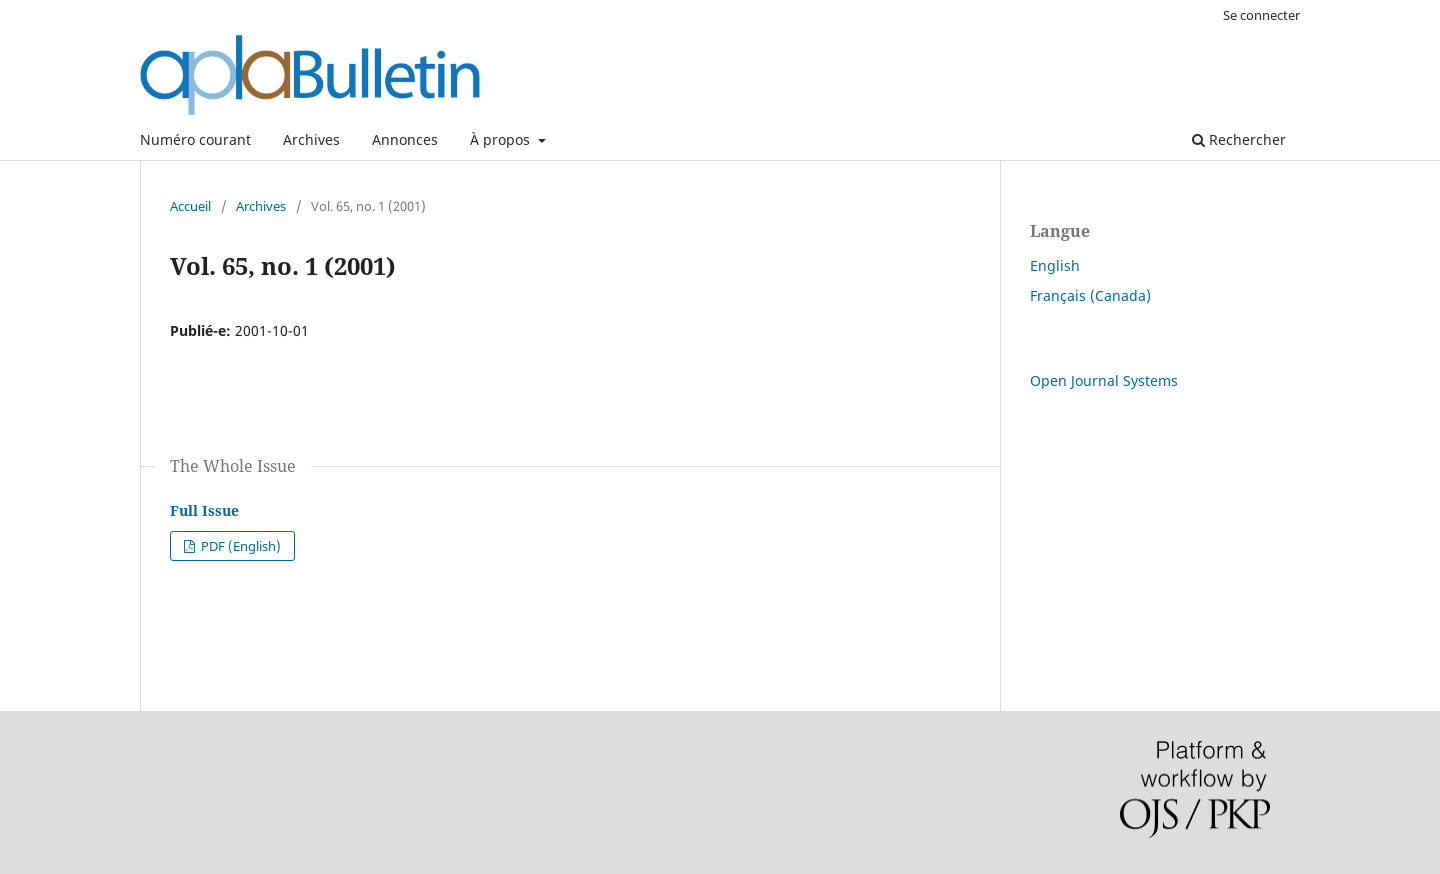 The height and width of the screenshot is (874, 1440). What do you see at coordinates (1239, 139) in the screenshot?
I see `Rechercher` at bounding box center [1239, 139].